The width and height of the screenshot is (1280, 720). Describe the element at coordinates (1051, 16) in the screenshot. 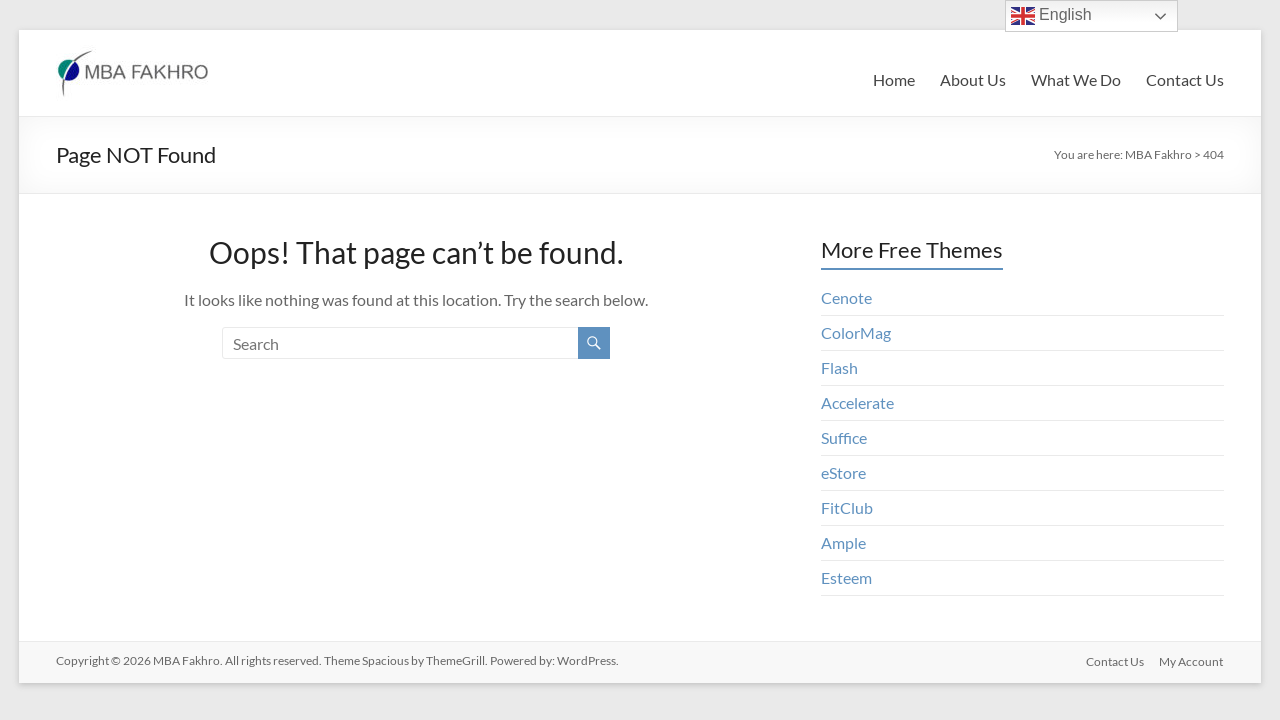

I see `English` at that location.